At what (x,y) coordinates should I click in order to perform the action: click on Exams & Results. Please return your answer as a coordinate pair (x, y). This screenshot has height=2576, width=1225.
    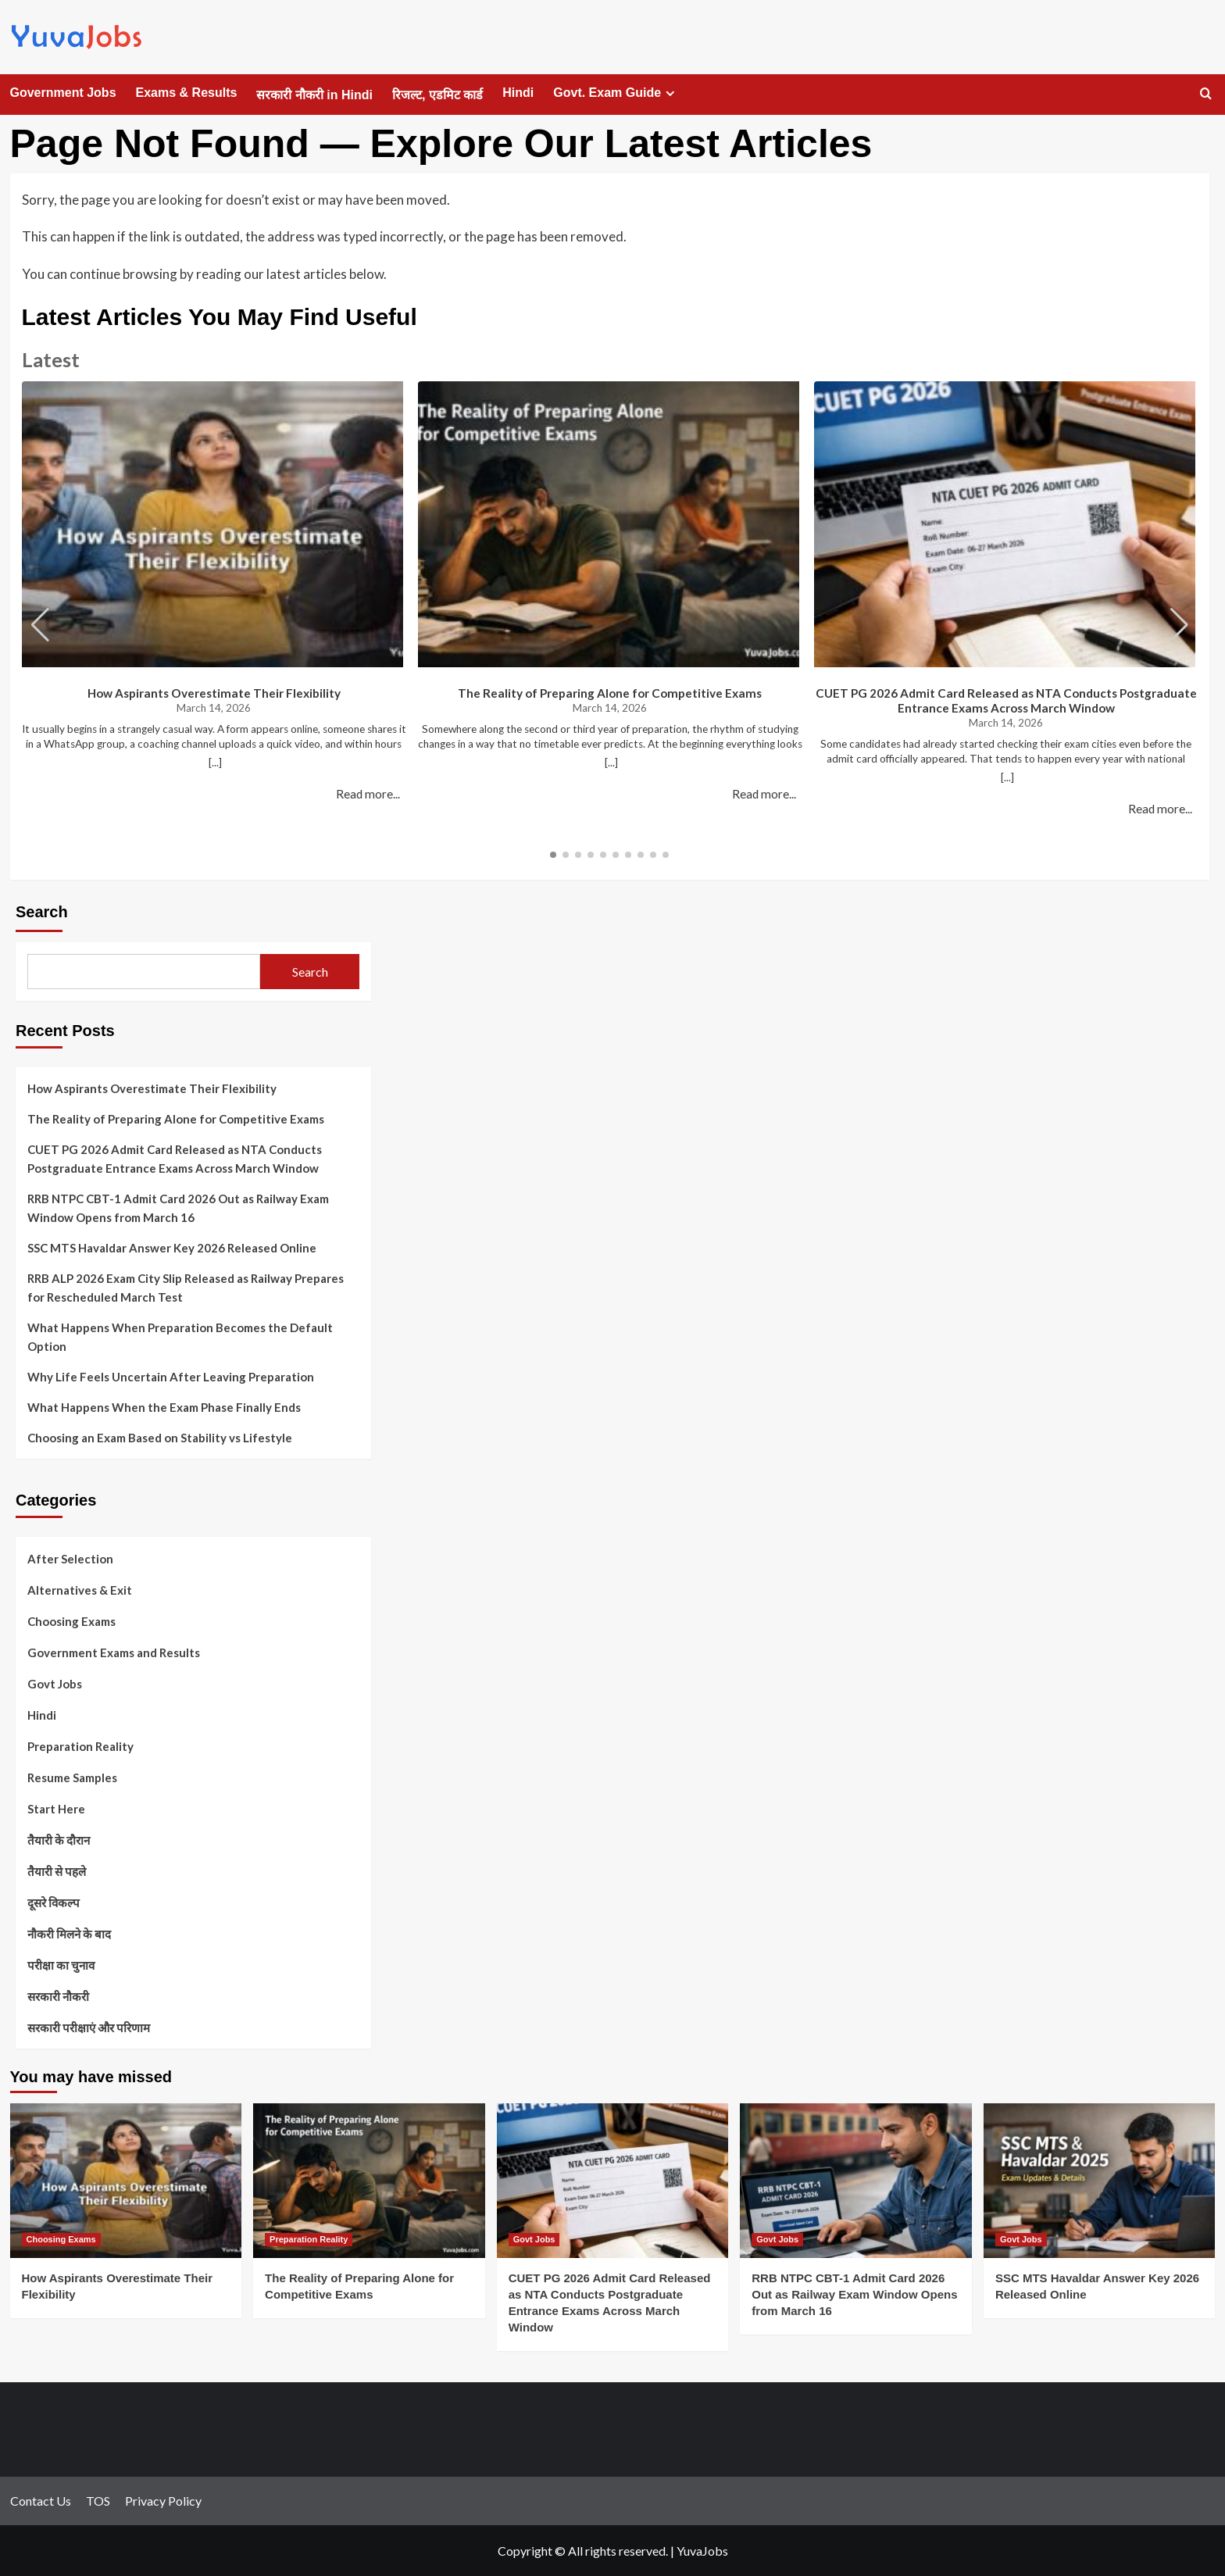
    Looking at the image, I should click on (187, 92).